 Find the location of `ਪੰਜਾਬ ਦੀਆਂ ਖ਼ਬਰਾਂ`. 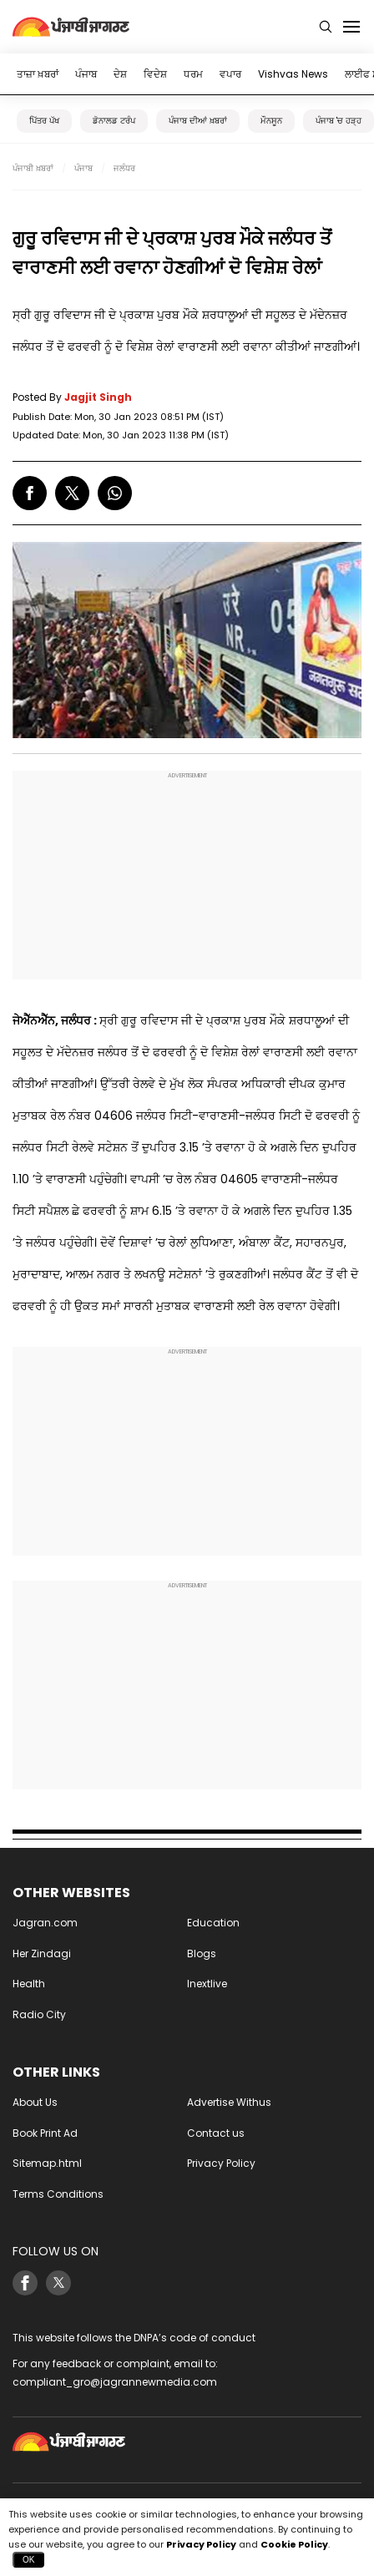

ਪੰਜਾਬ ਦੀਆਂ ਖ਼ਬਰਾਂ is located at coordinates (198, 120).